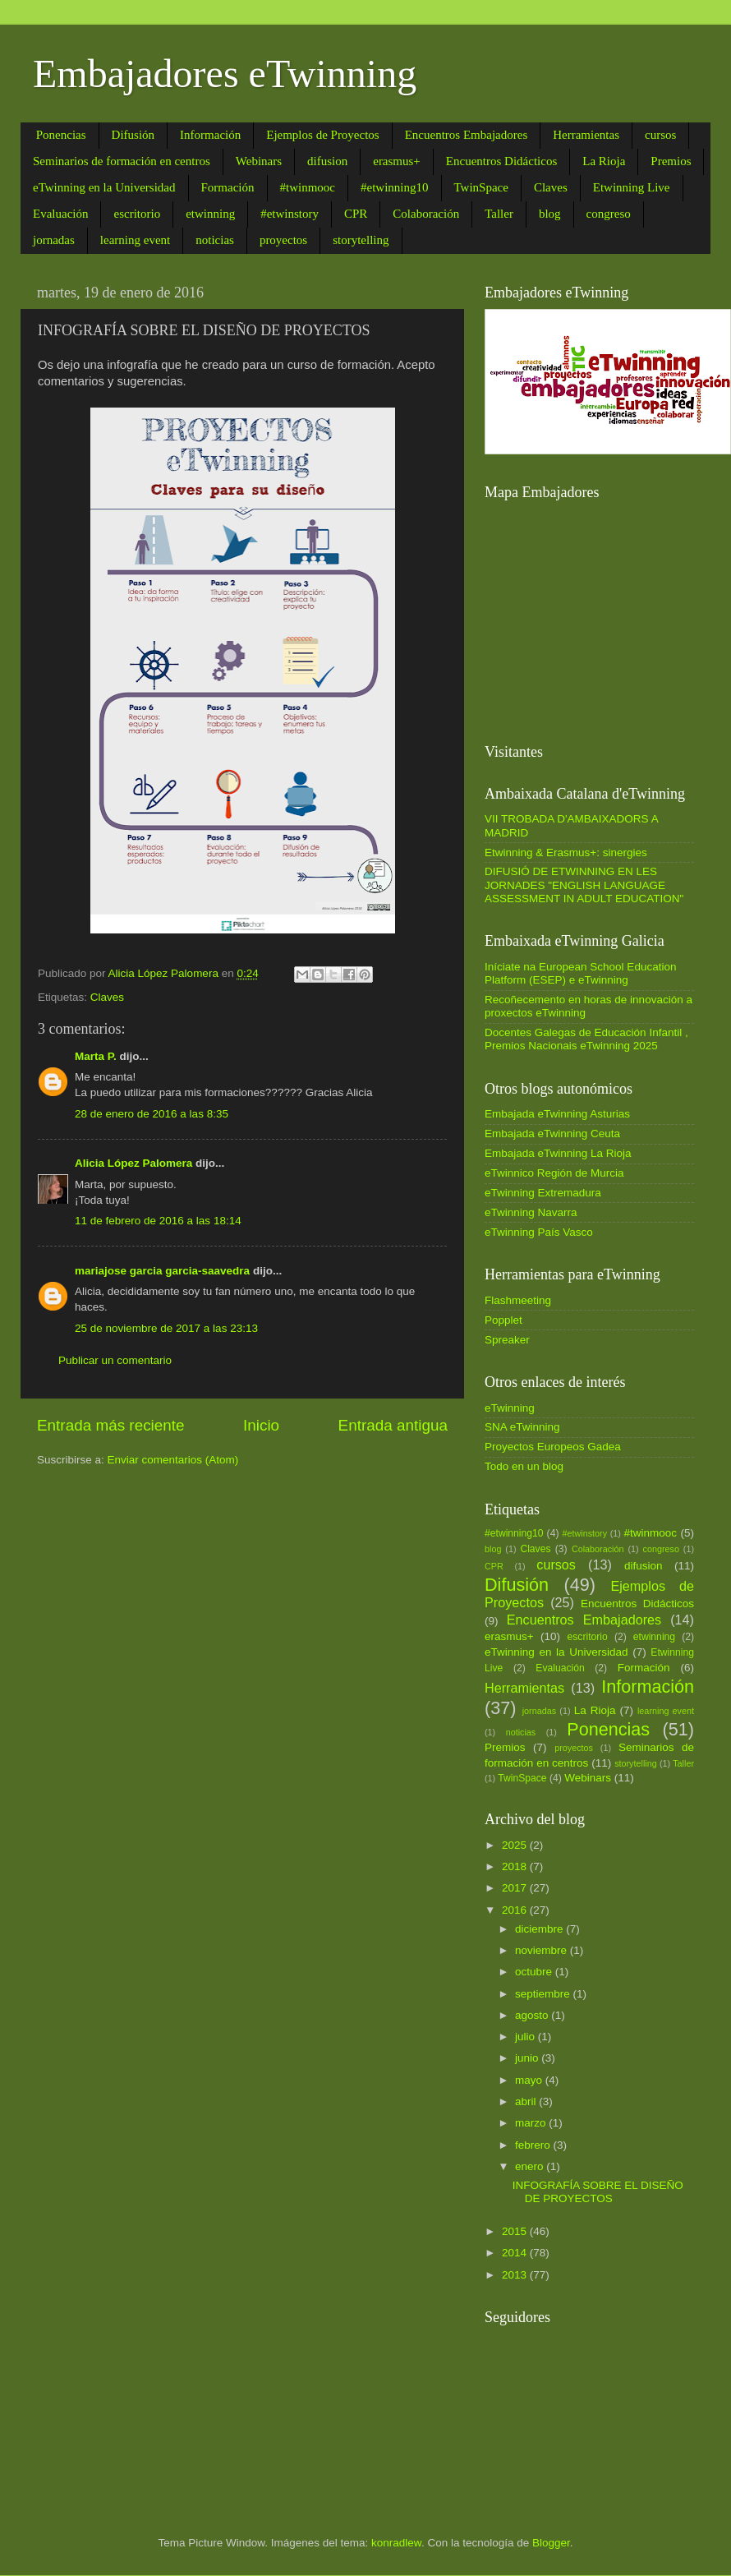 This screenshot has width=731, height=2576. Describe the element at coordinates (396, 2543) in the screenshot. I see `konradlew` at that location.